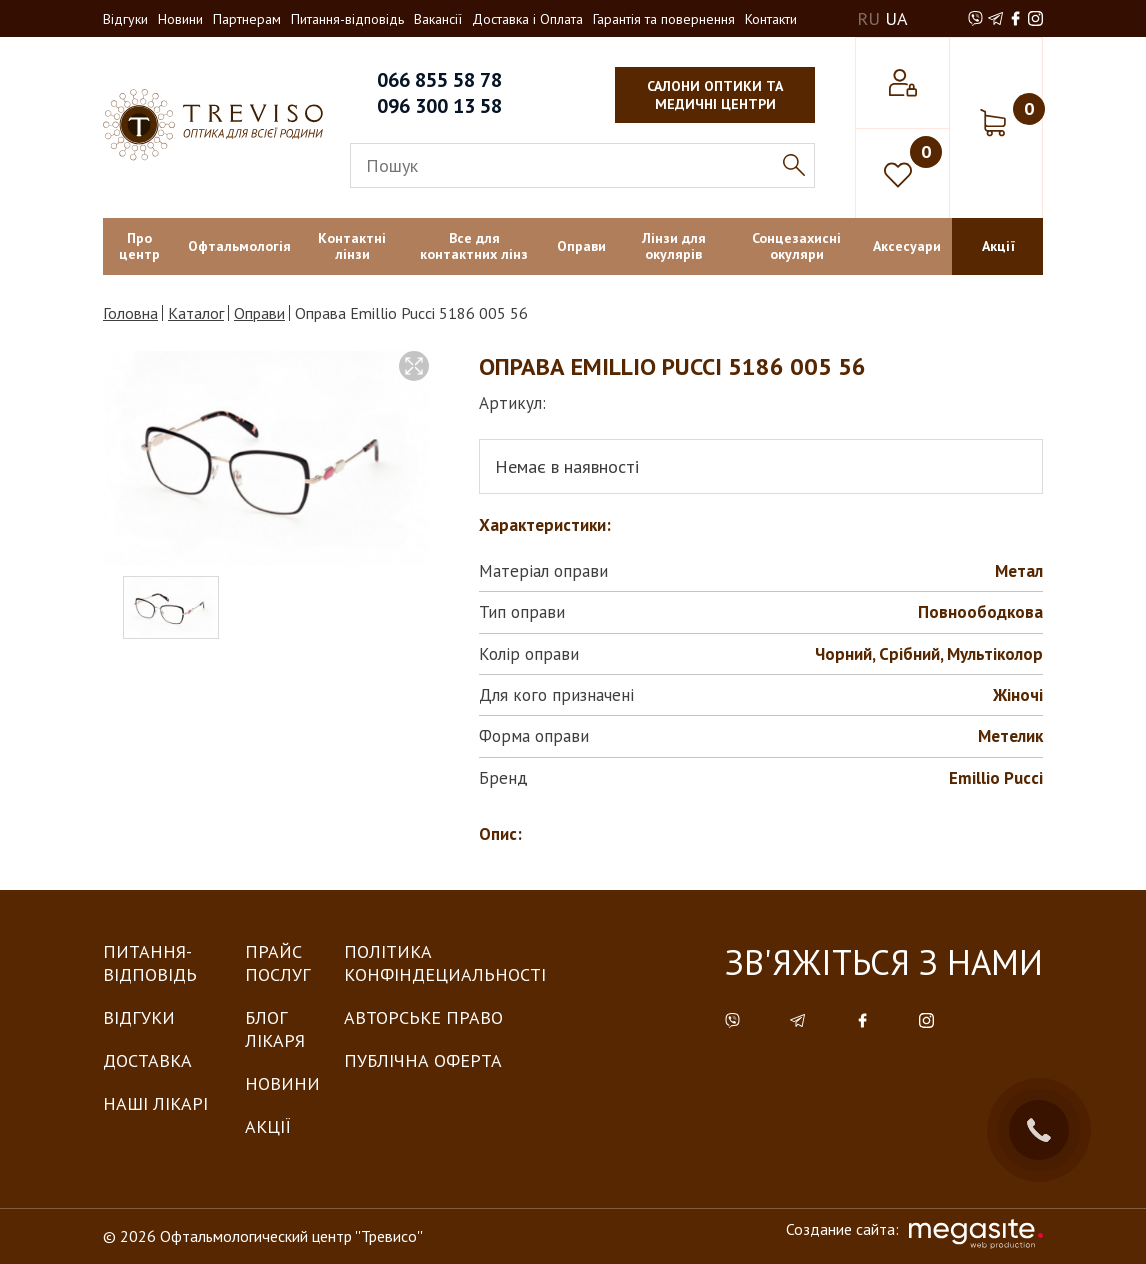  What do you see at coordinates (715, 95) in the screenshot?
I see `салони оптики та медичні центри` at bounding box center [715, 95].